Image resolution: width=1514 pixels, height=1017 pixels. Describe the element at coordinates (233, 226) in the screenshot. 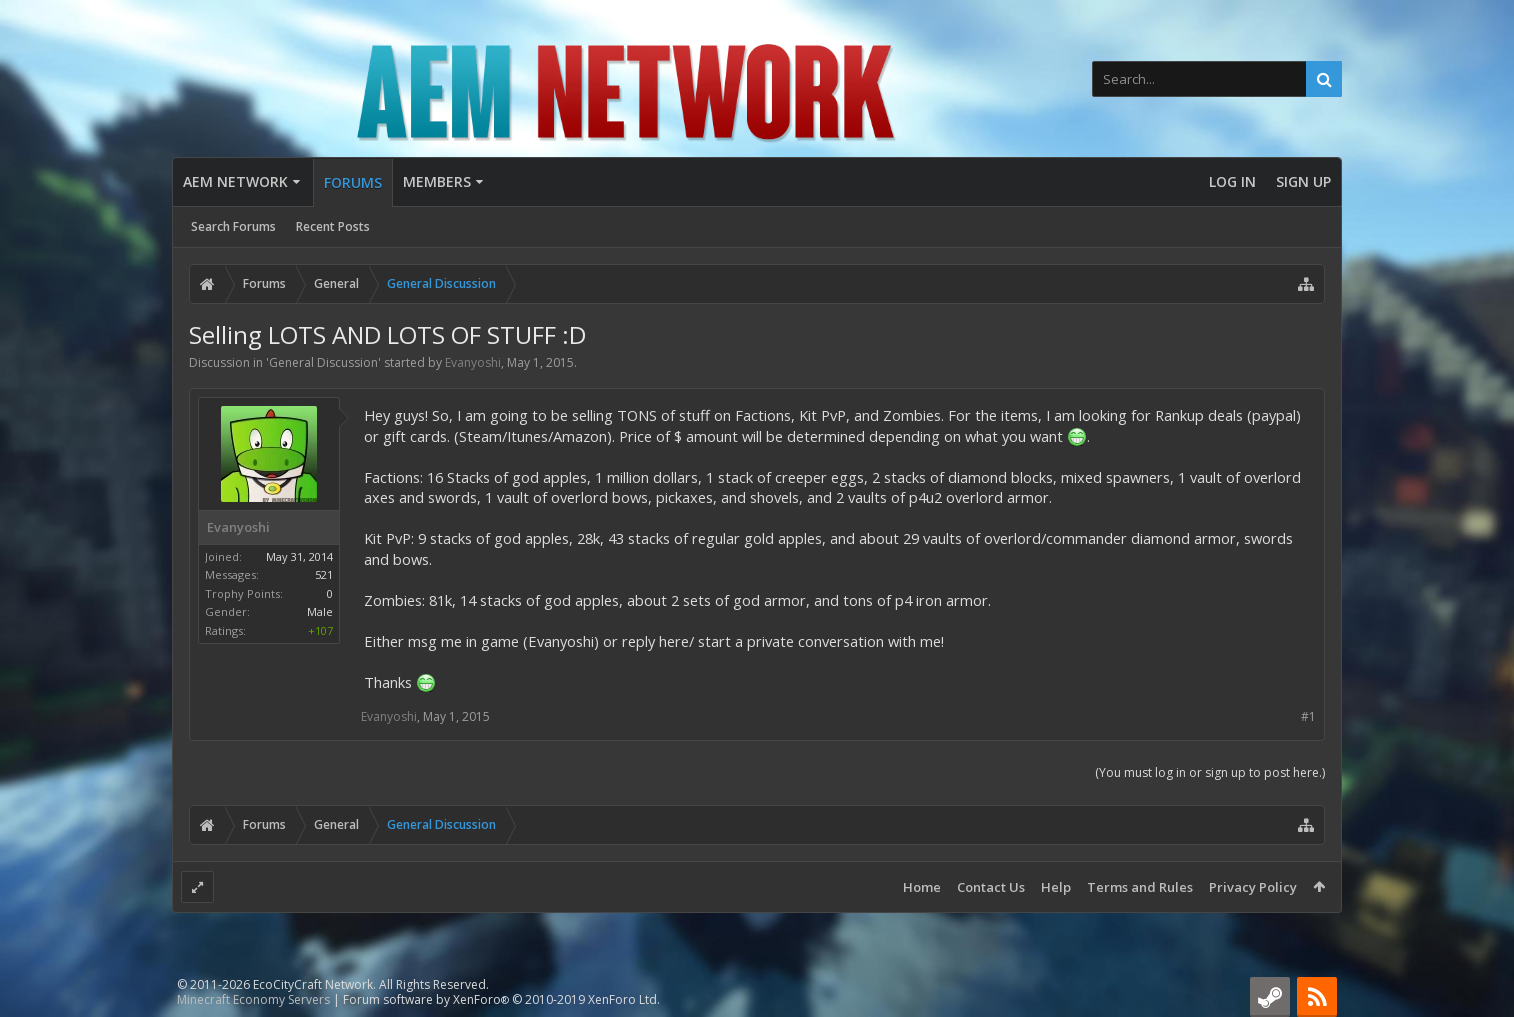

I see `Search Forums` at that location.